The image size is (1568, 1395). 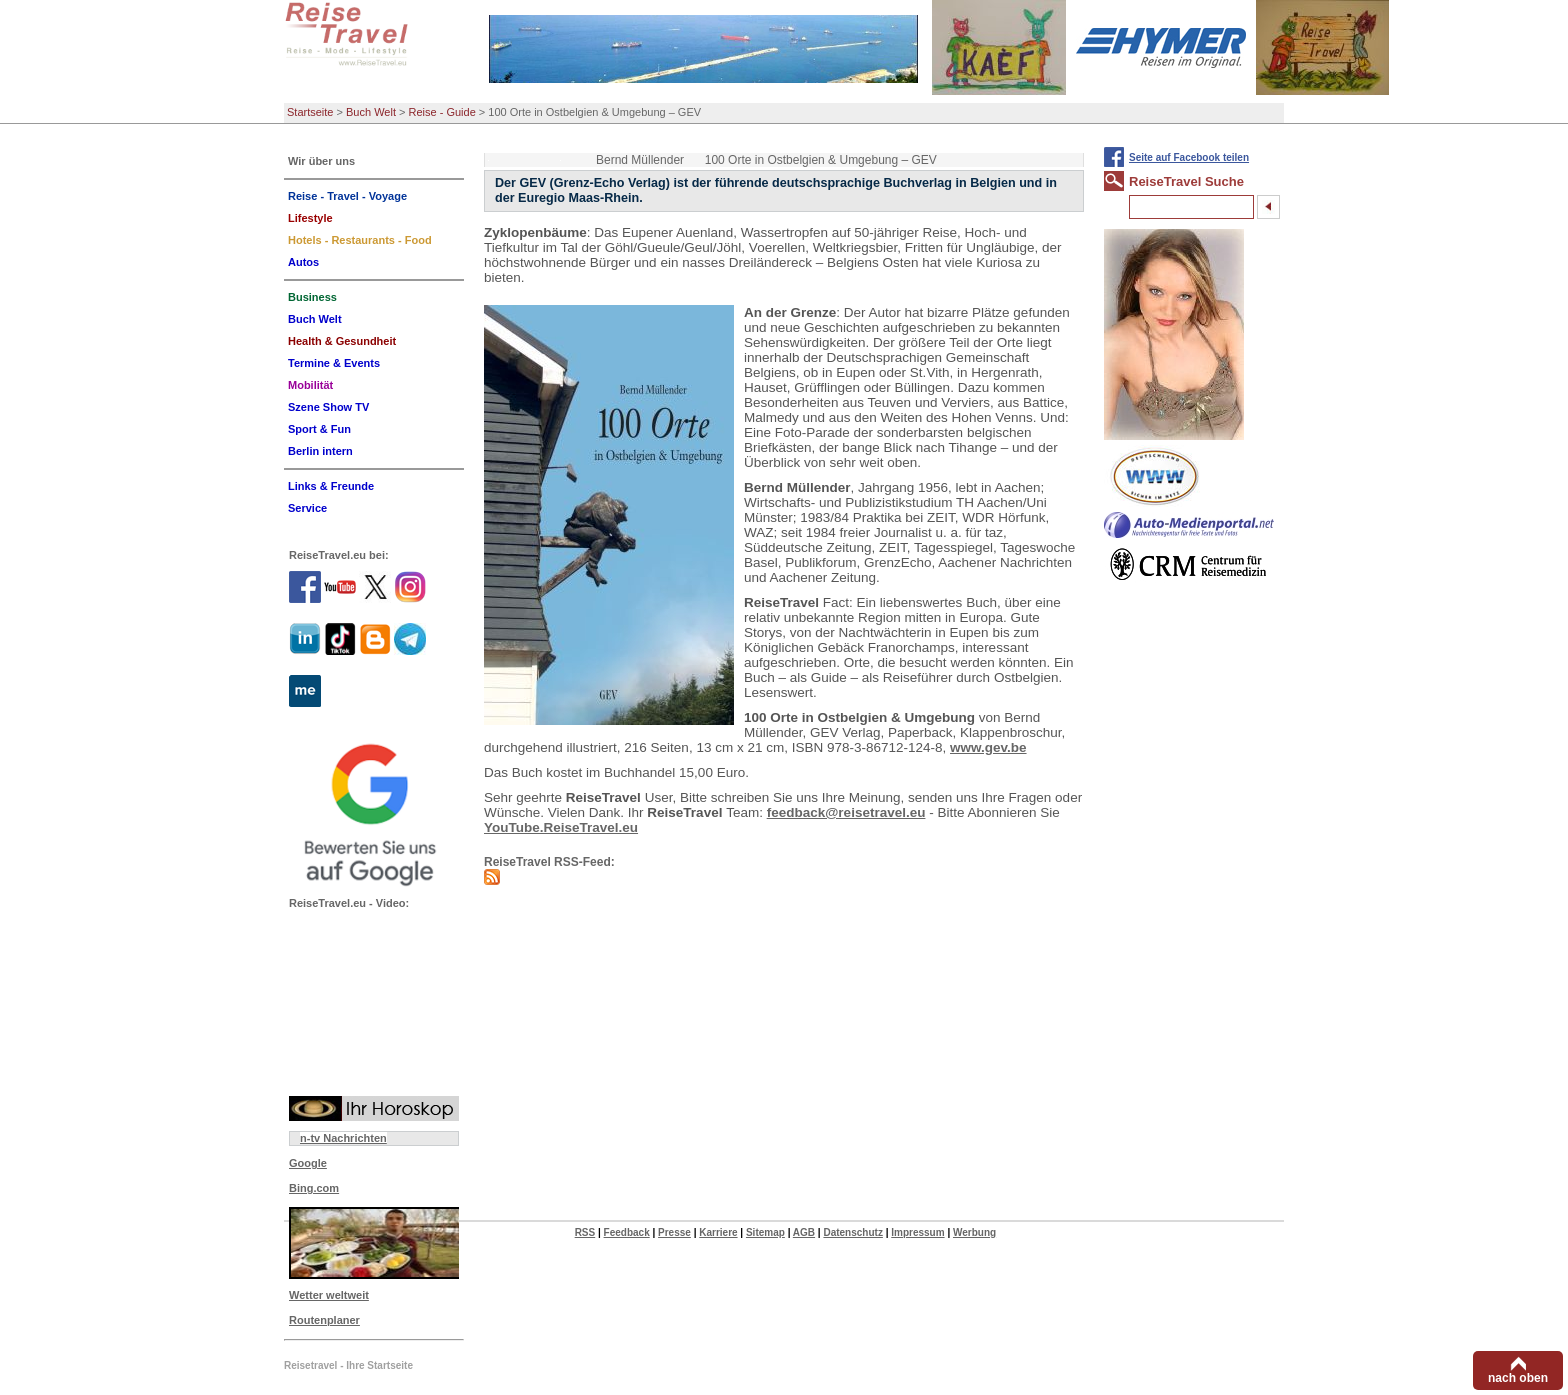 What do you see at coordinates (329, 1295) in the screenshot?
I see `Wetter weltweit` at bounding box center [329, 1295].